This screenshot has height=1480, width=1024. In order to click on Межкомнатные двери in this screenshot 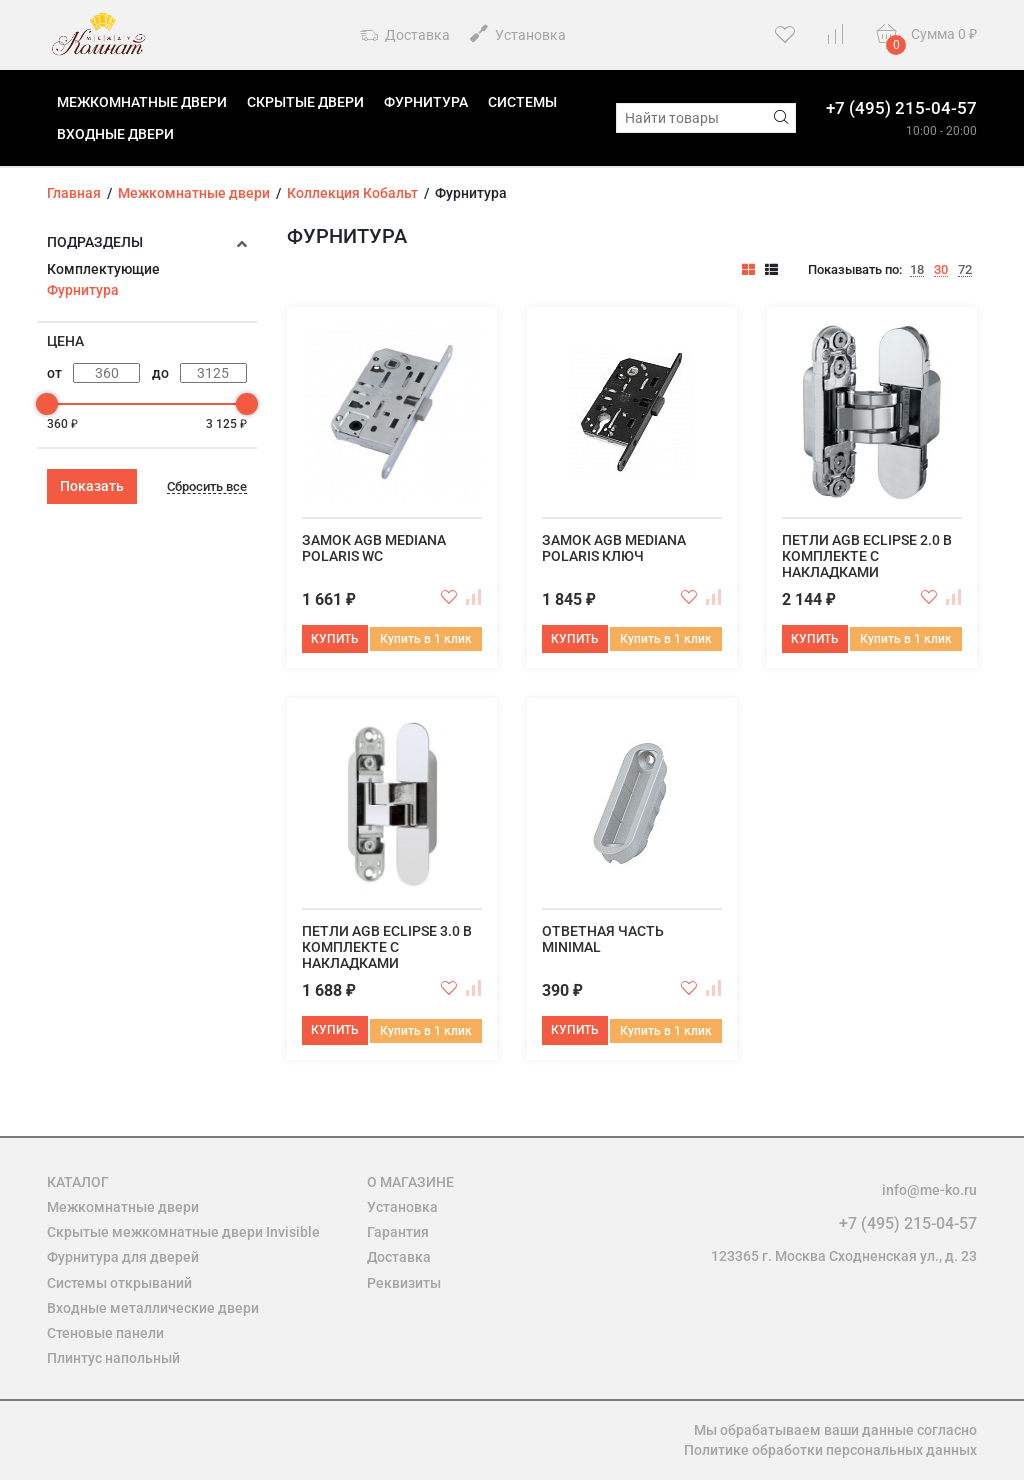, I will do `click(142, 102)`.